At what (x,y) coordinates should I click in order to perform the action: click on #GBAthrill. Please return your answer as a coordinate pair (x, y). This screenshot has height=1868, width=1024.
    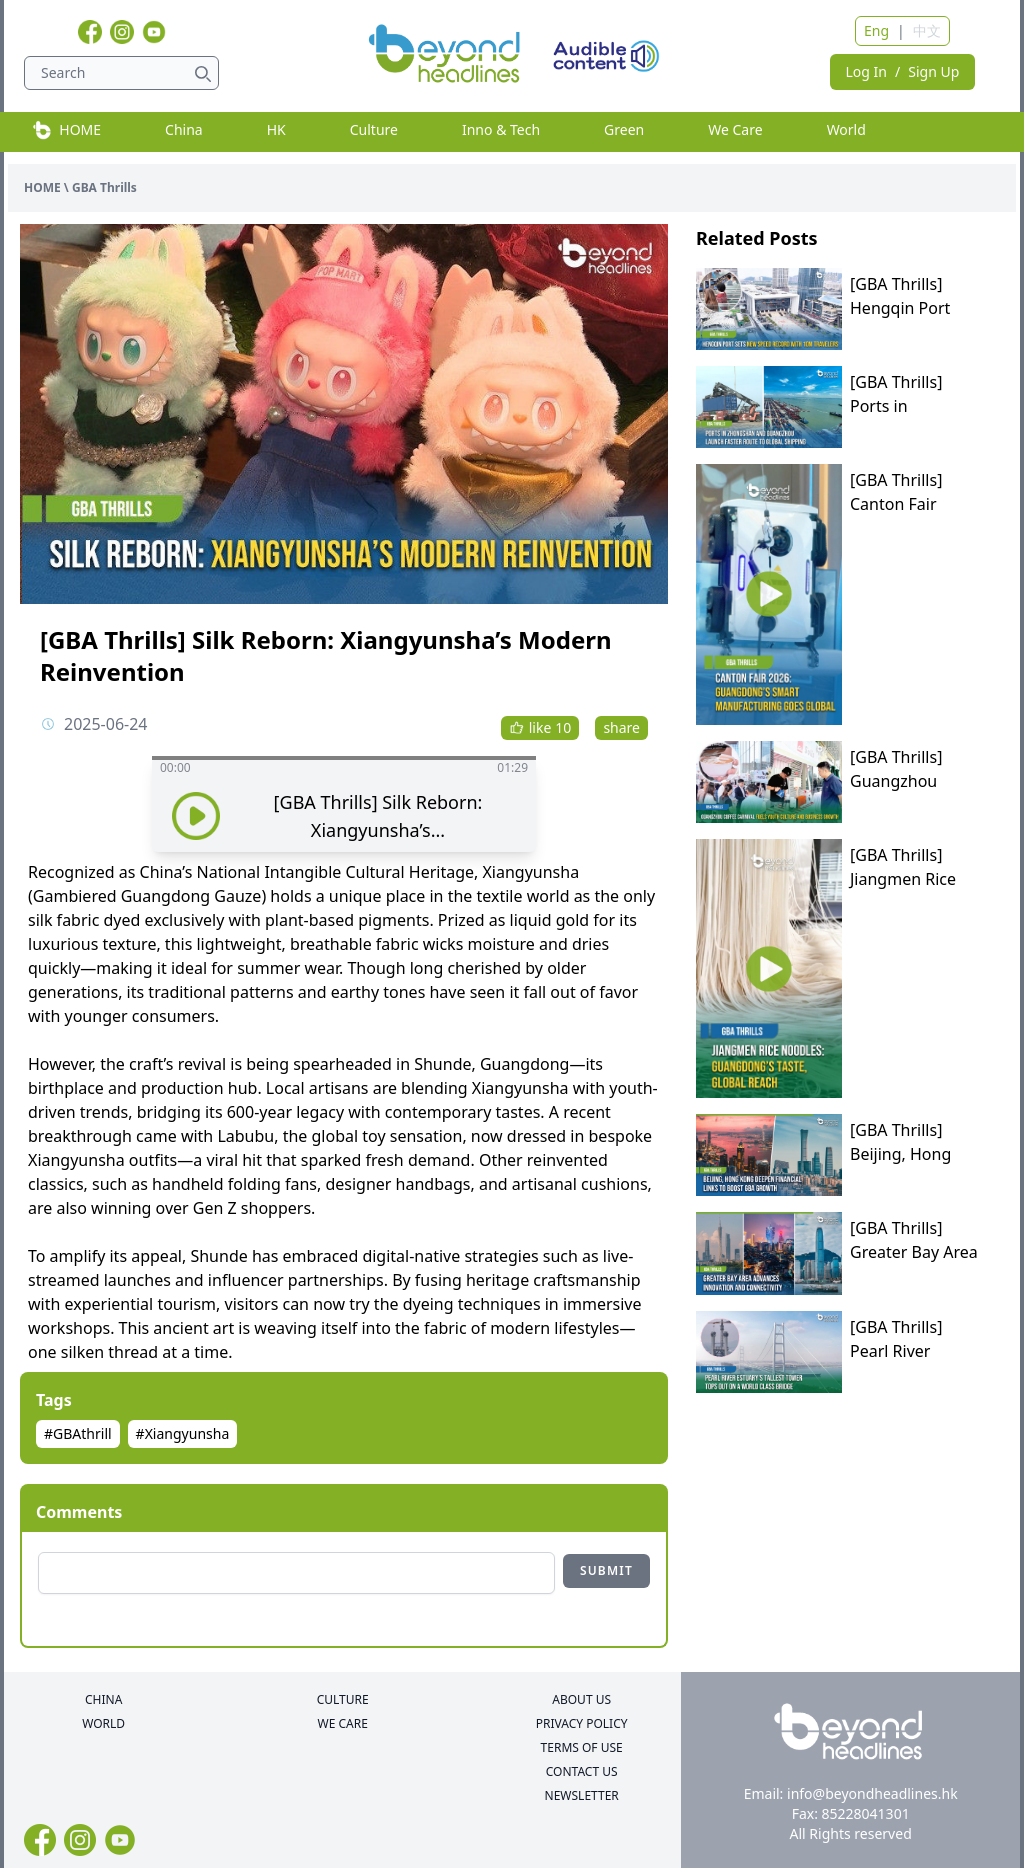
    Looking at the image, I should click on (78, 1433).